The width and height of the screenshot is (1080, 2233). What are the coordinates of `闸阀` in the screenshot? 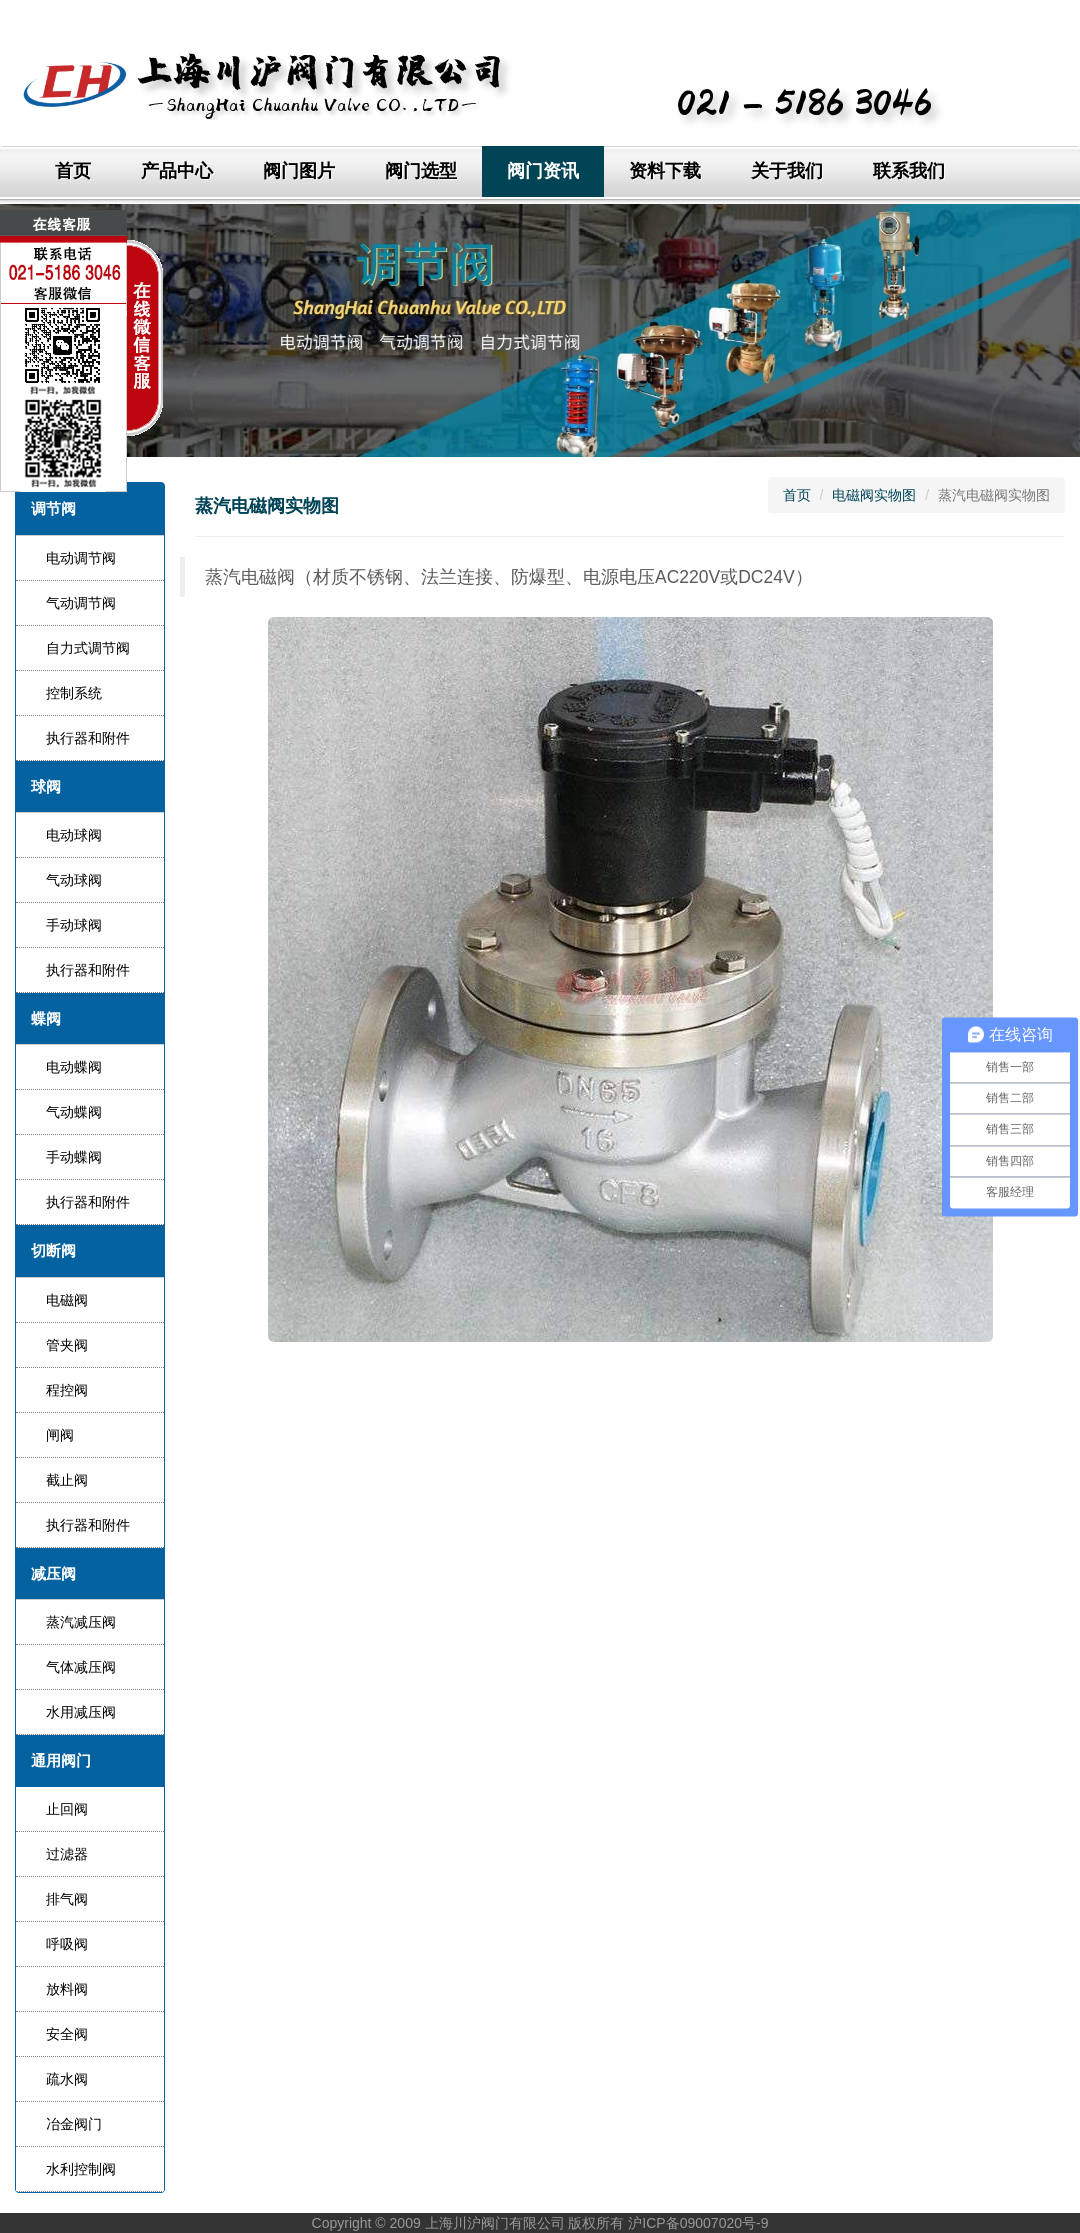 It's located at (60, 1435).